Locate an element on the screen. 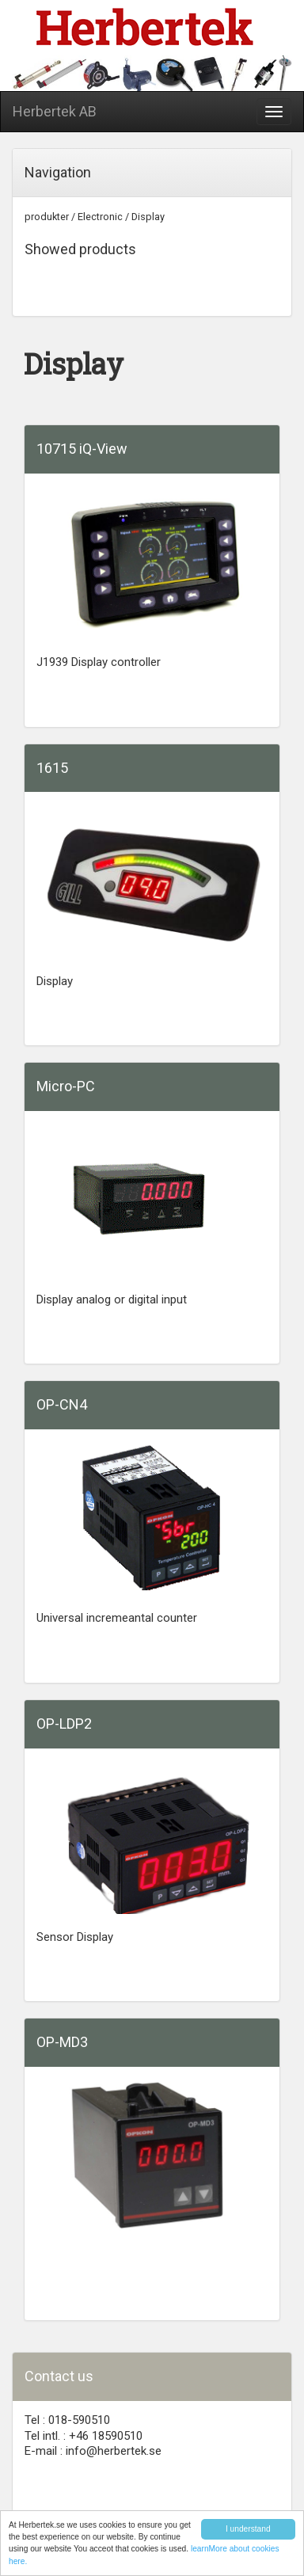  Tel intl. : +46 18590510 is located at coordinates (83, 2436).